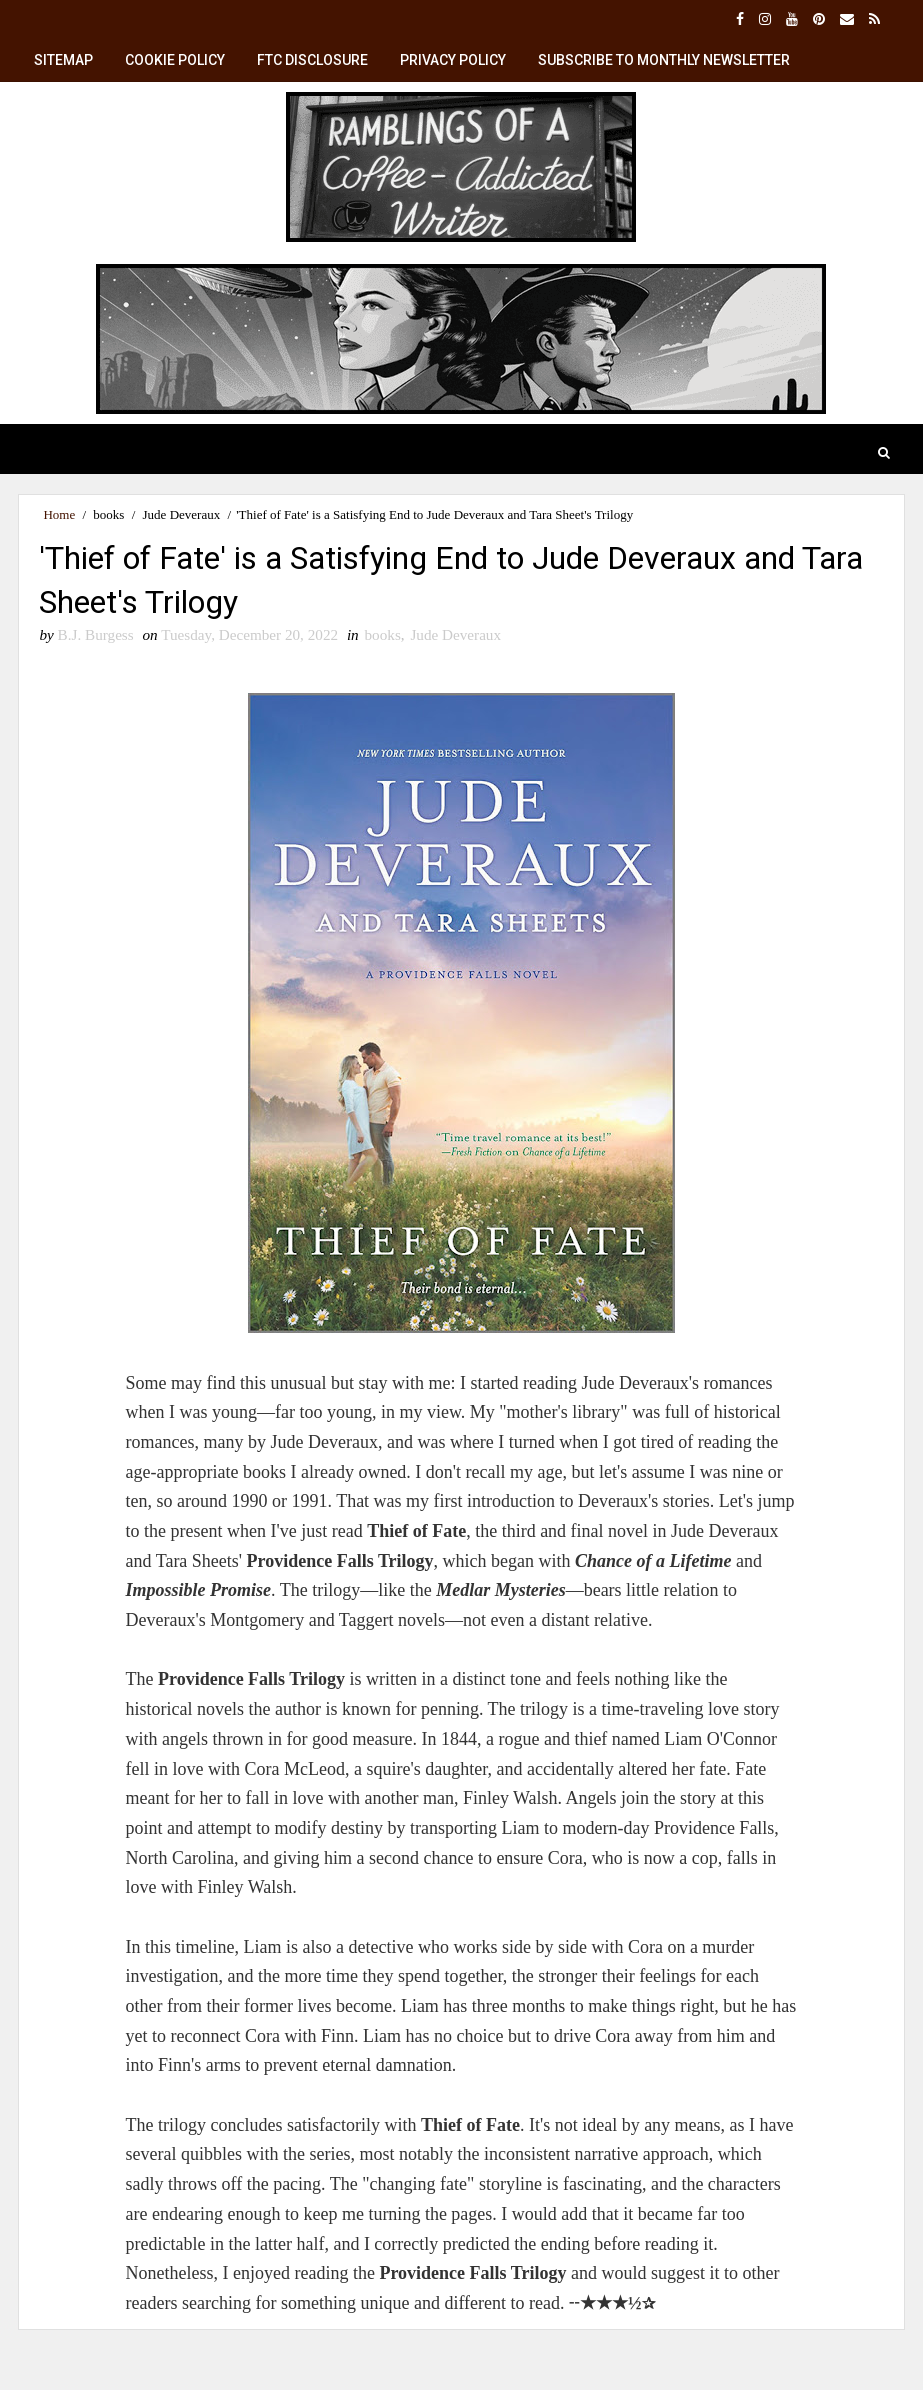 The height and width of the screenshot is (2390, 923). I want to click on Home, so click(59, 514).